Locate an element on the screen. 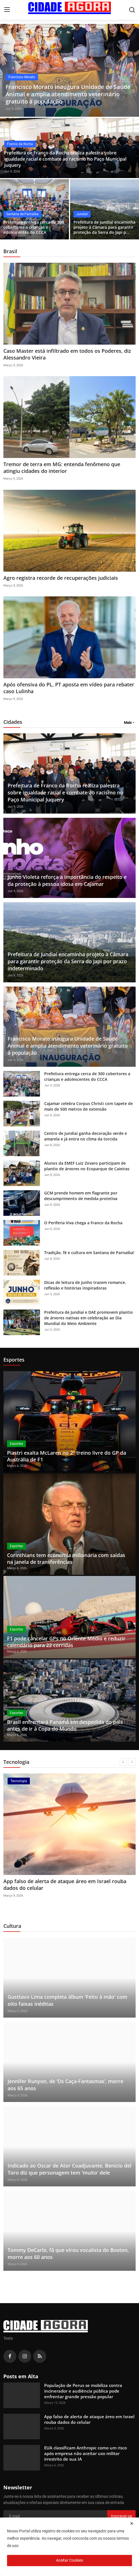  Prefeitura de Franco da Rocha realiza palestra sobre igualdade racial e combate ao racismo no Paço Municipal Juquery is located at coordinates (65, 159).